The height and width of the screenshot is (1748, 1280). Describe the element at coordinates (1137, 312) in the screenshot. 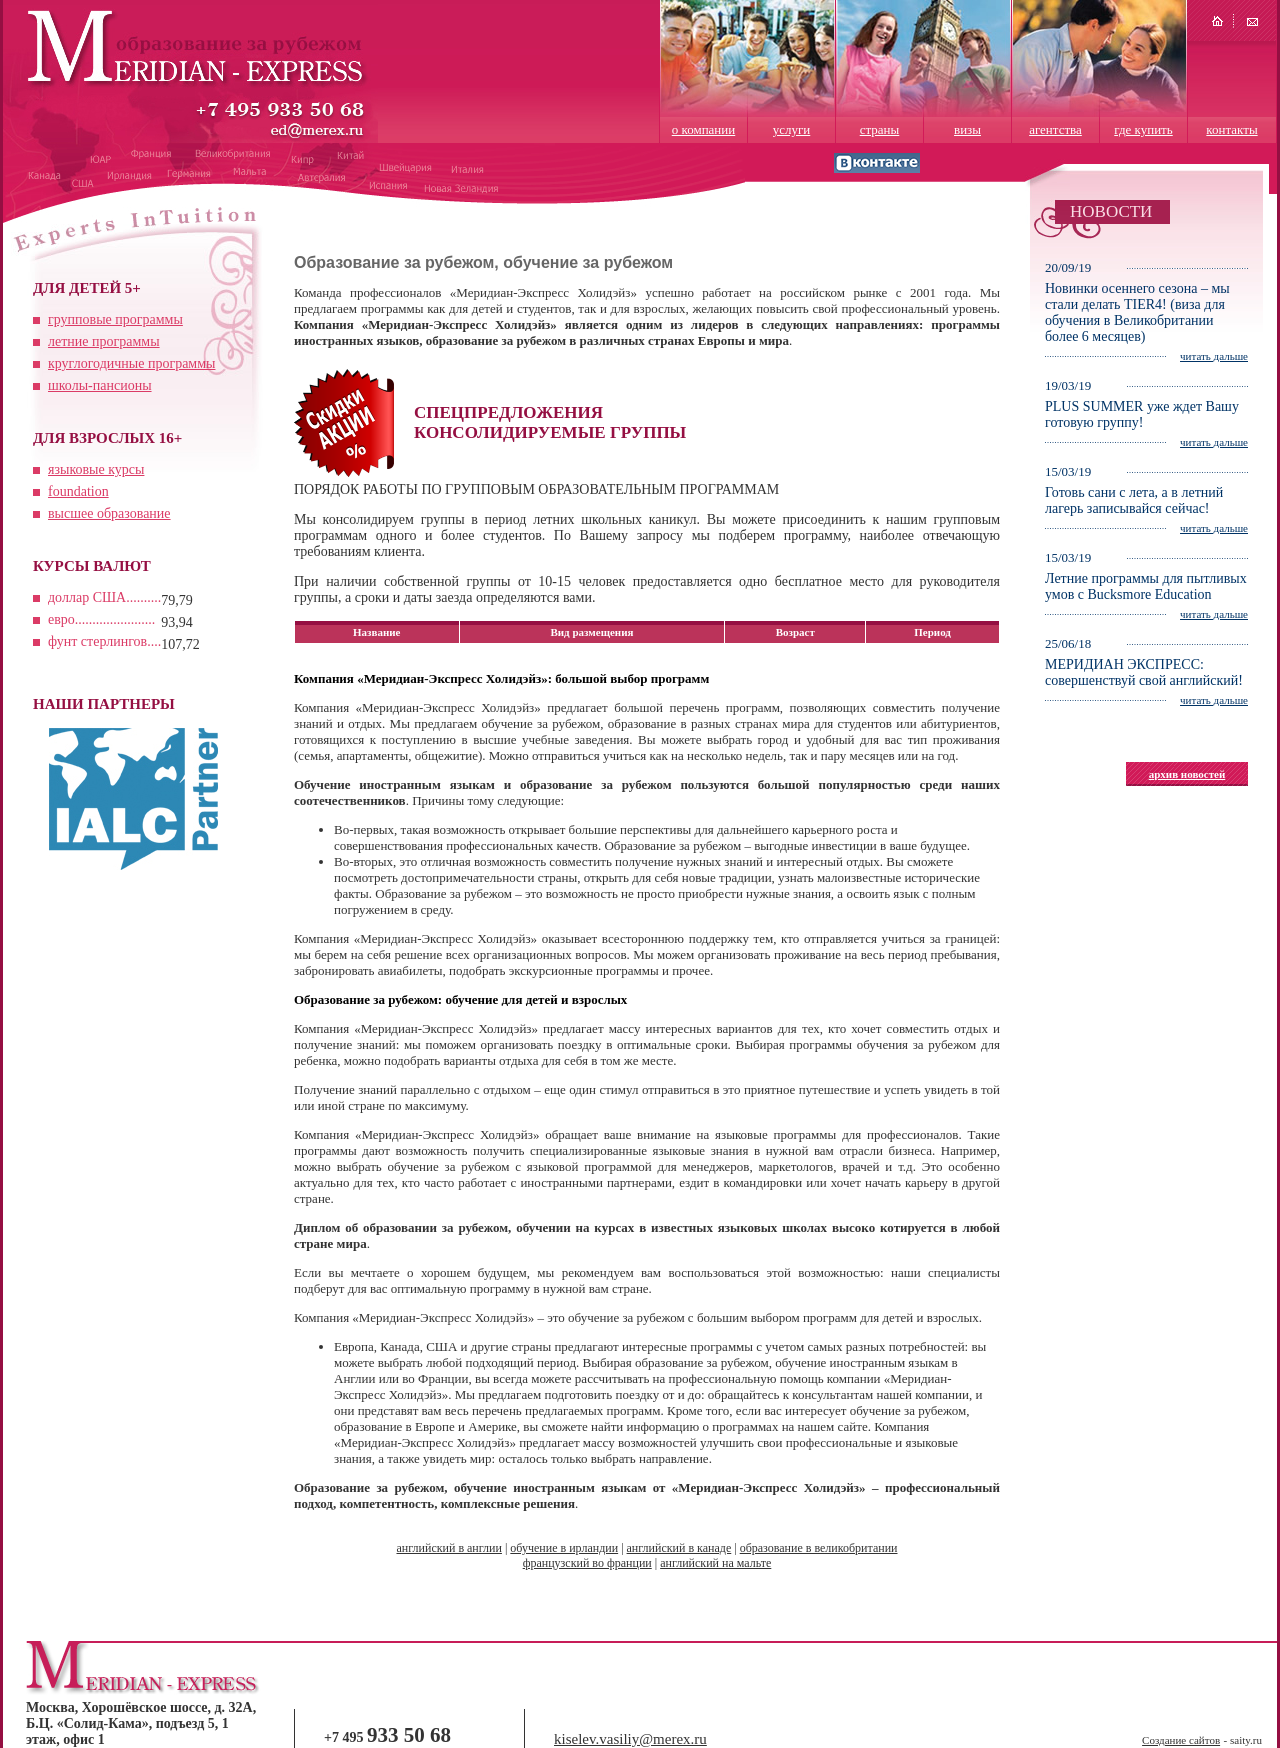

I see `Новинки осеннего сезона – мы стали делать TIER4! (виза для обучения в Великобритании более 6 месяцев)` at that location.